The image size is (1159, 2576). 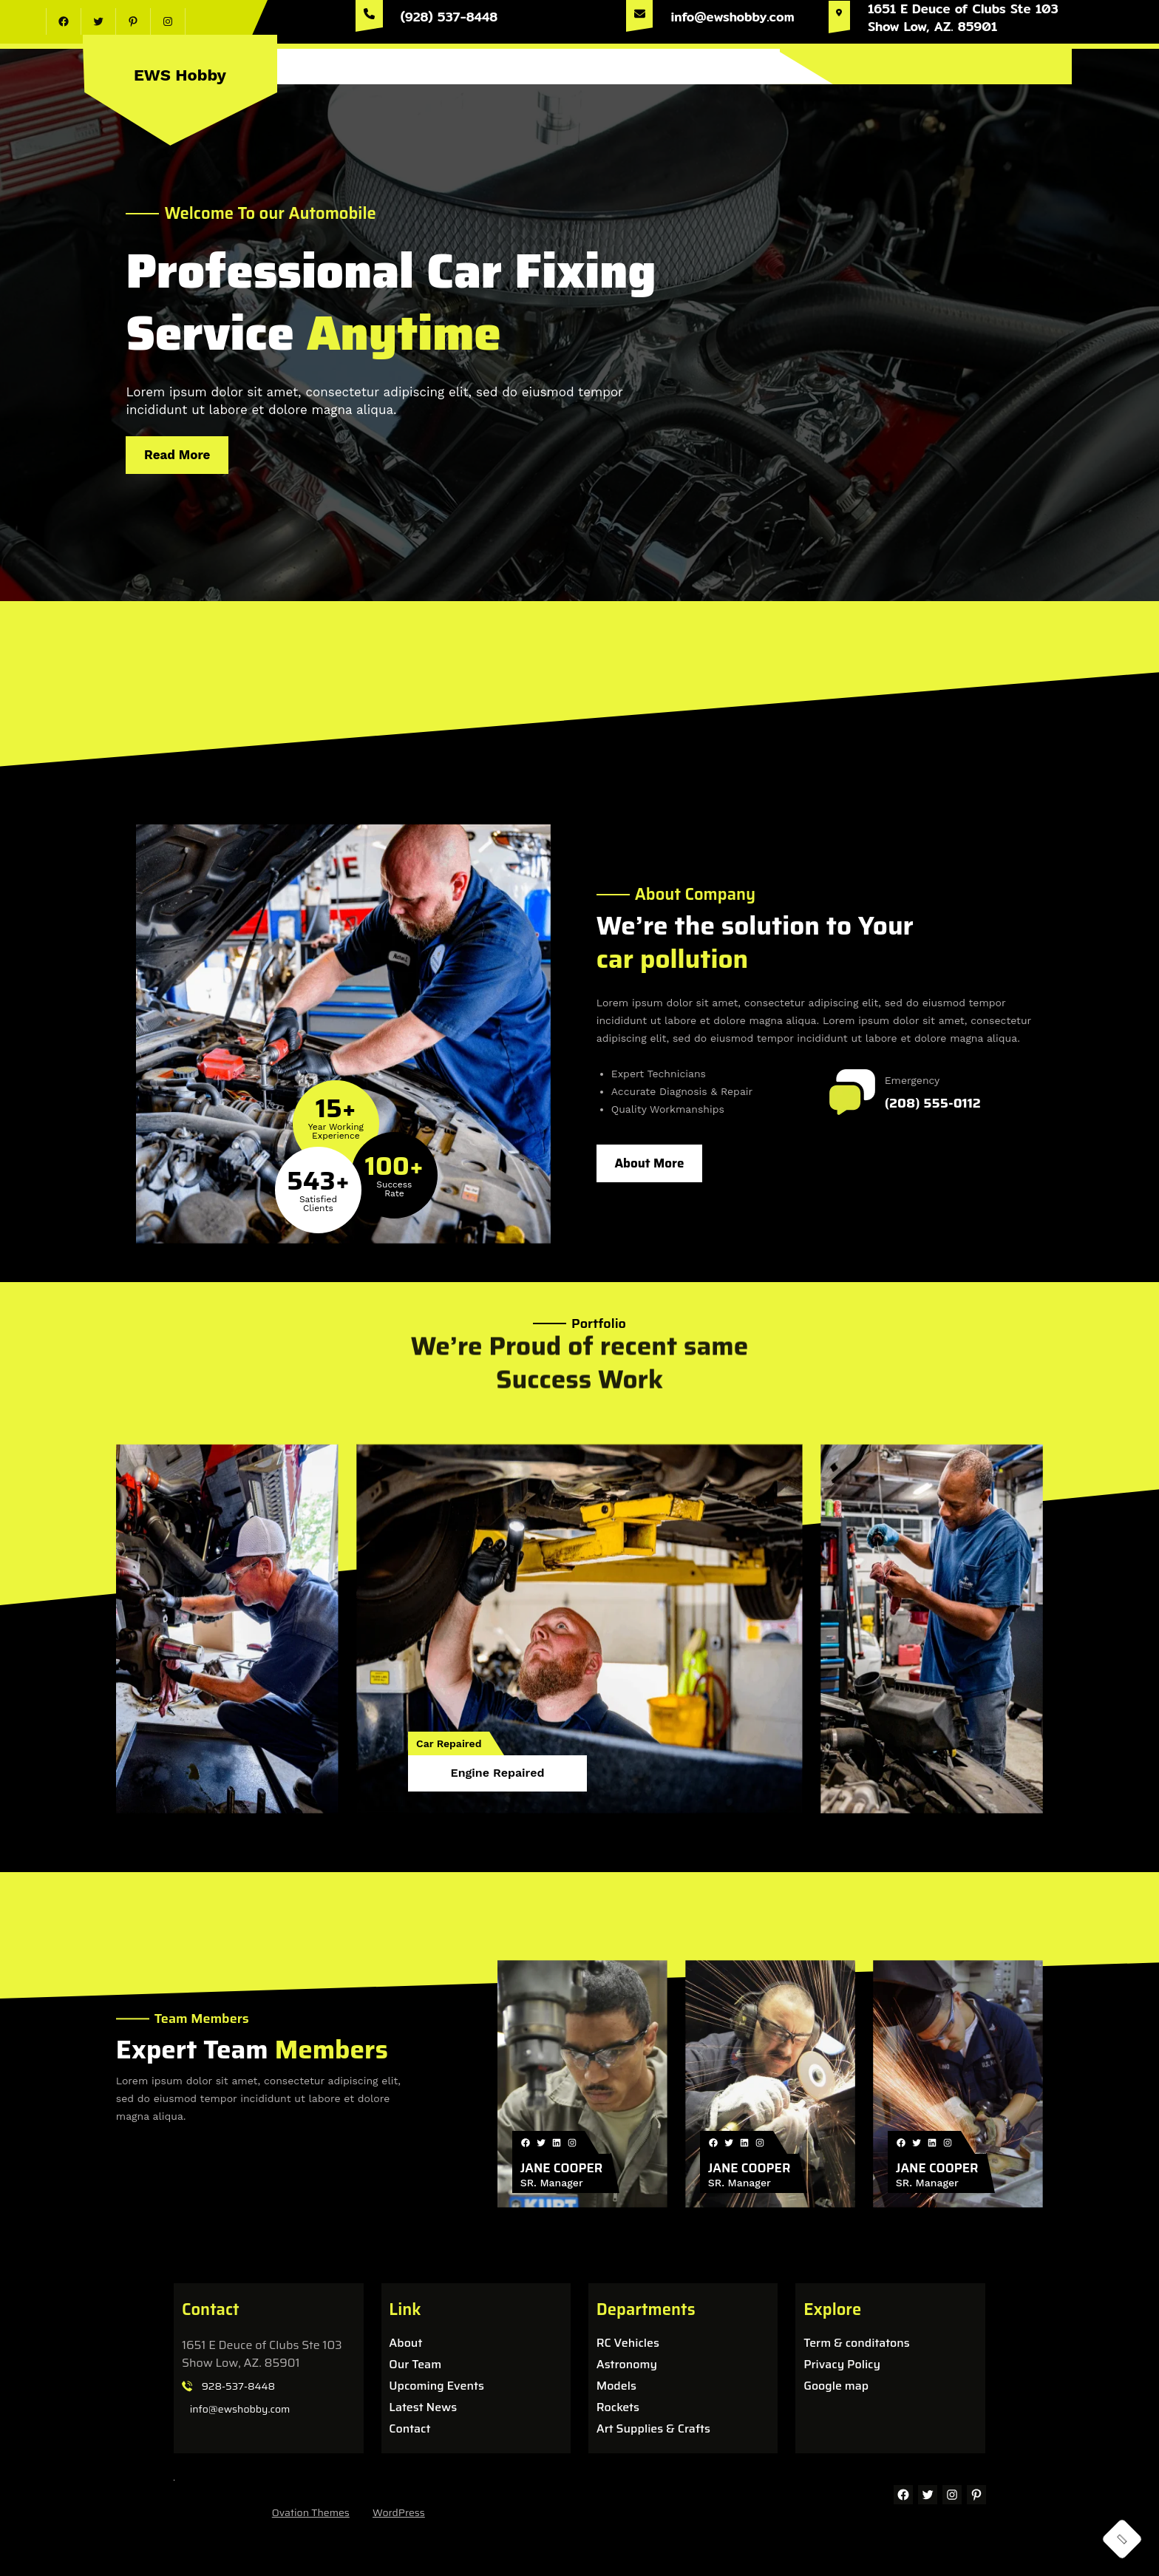 What do you see at coordinates (180, 75) in the screenshot?
I see `EWS Hobby` at bounding box center [180, 75].